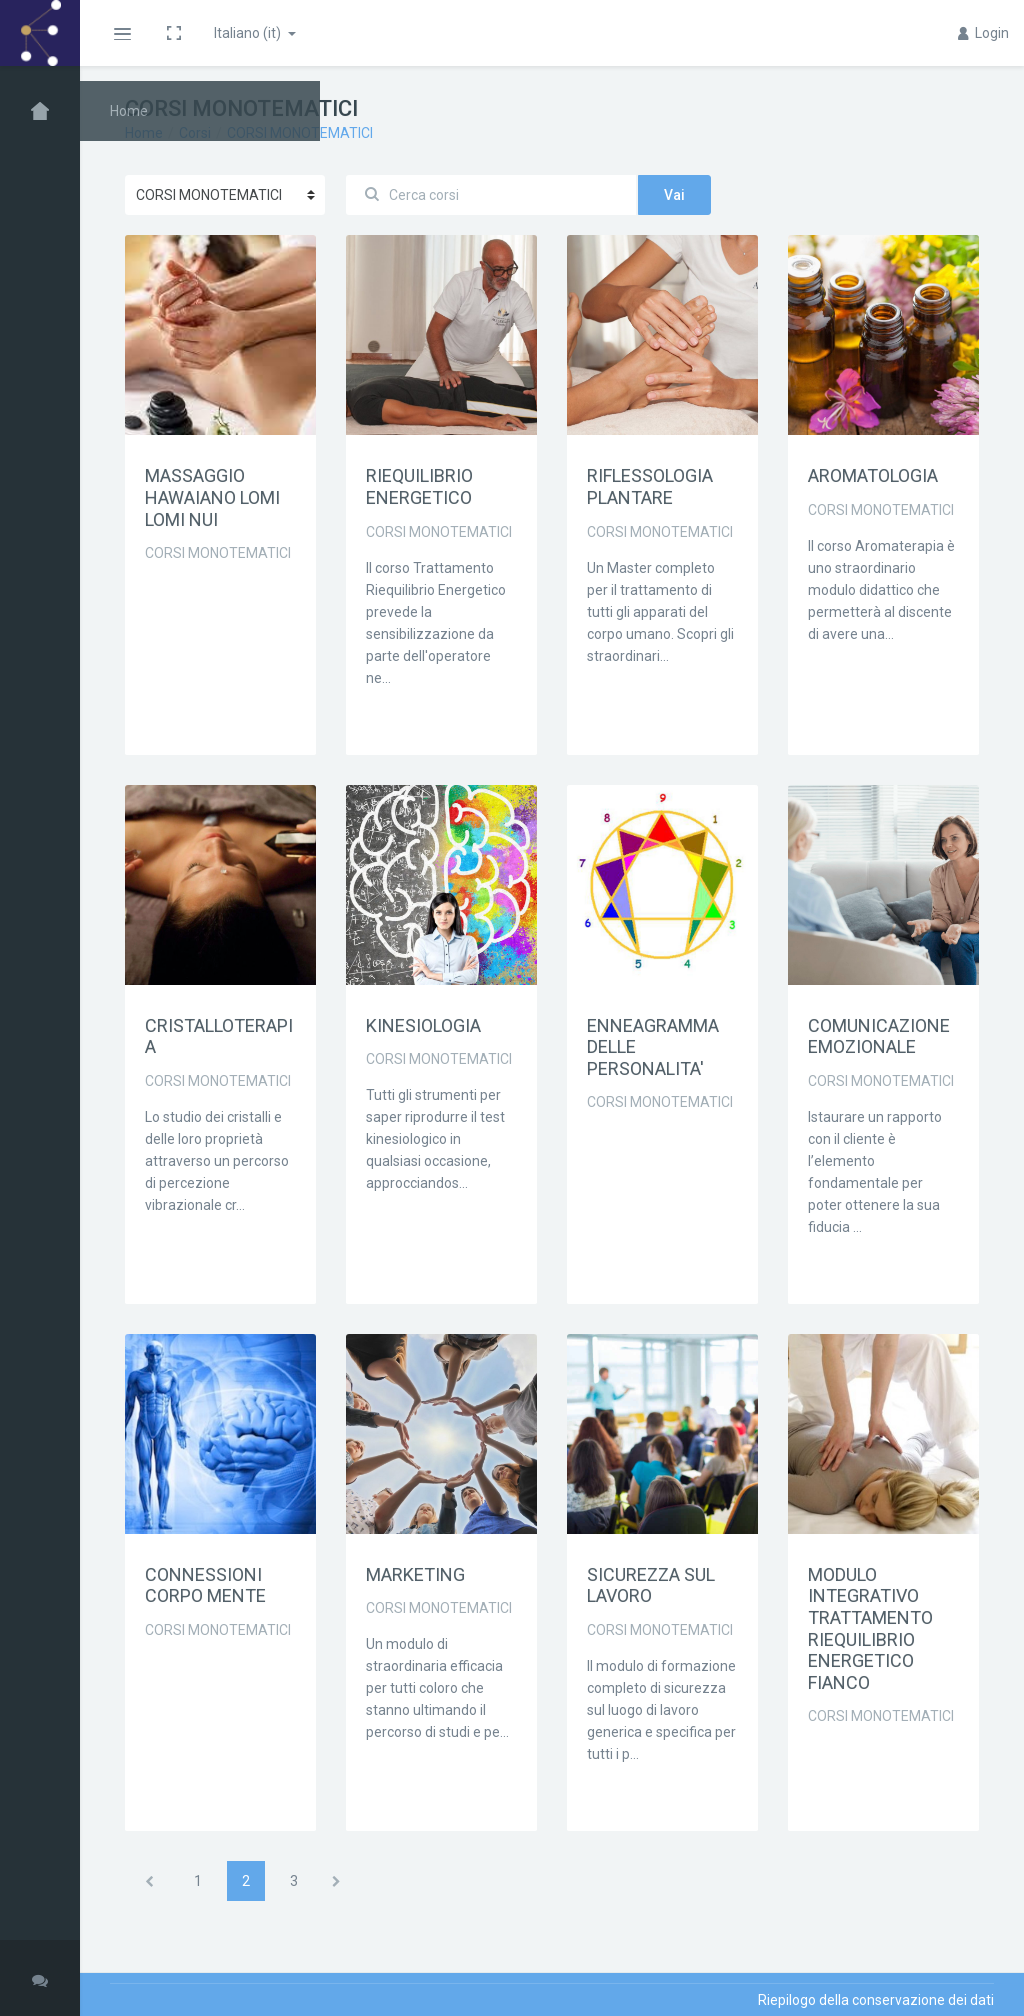  What do you see at coordinates (870, 1628) in the screenshot?
I see `MODULO INTEGRATIVO TRATTAMENTO RIEQUILIBRIO ENERGETICO FIANCO` at bounding box center [870, 1628].